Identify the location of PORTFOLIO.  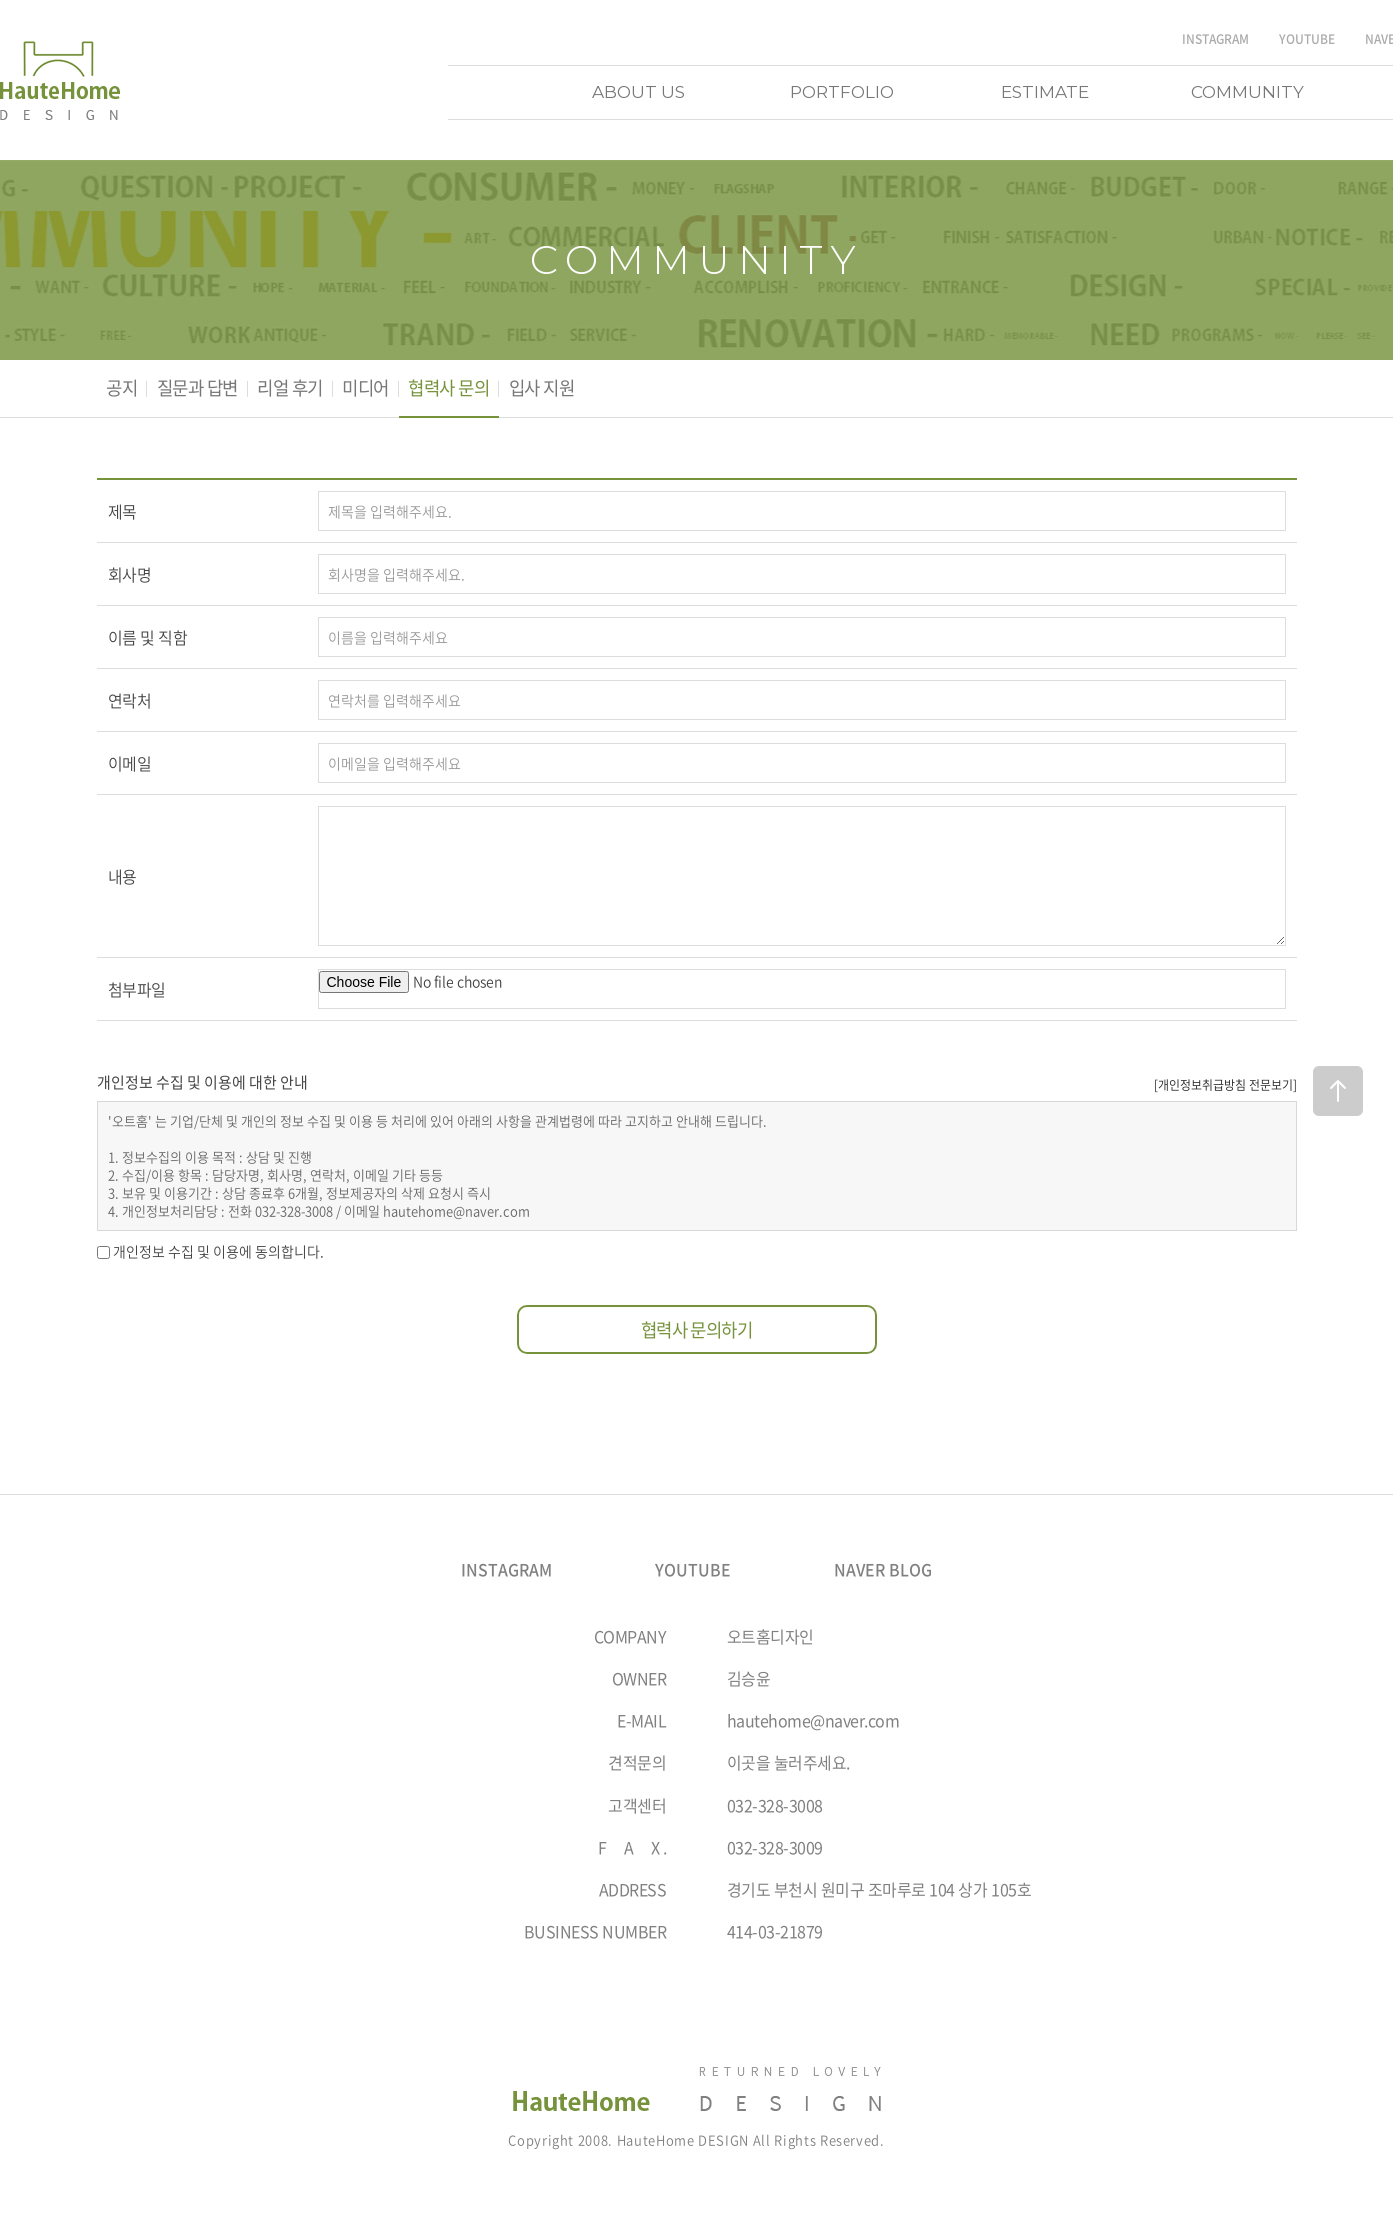
(842, 92).